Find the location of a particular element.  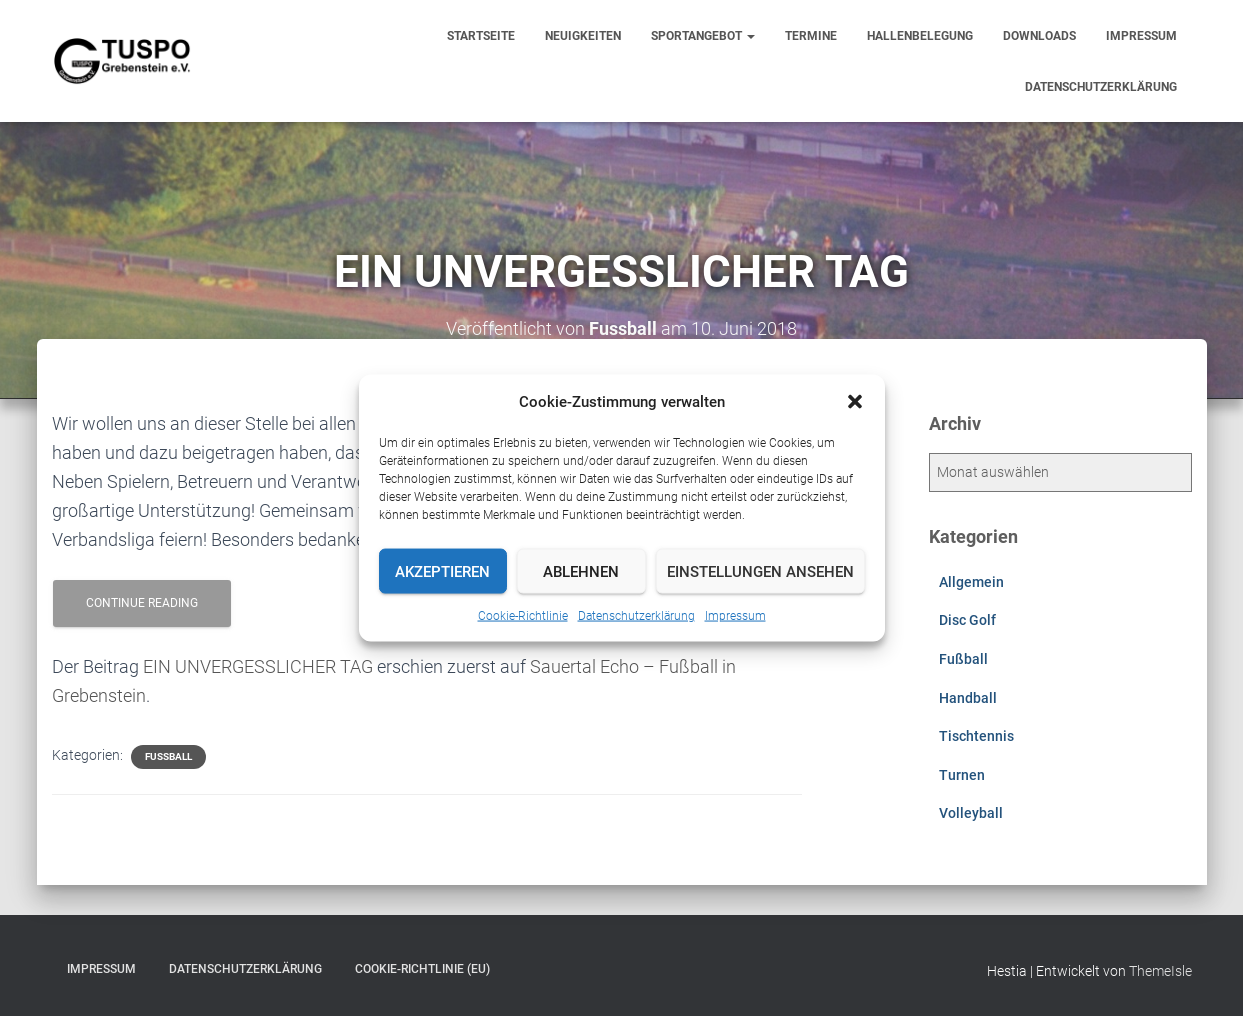

Ablehnen is located at coordinates (581, 571).